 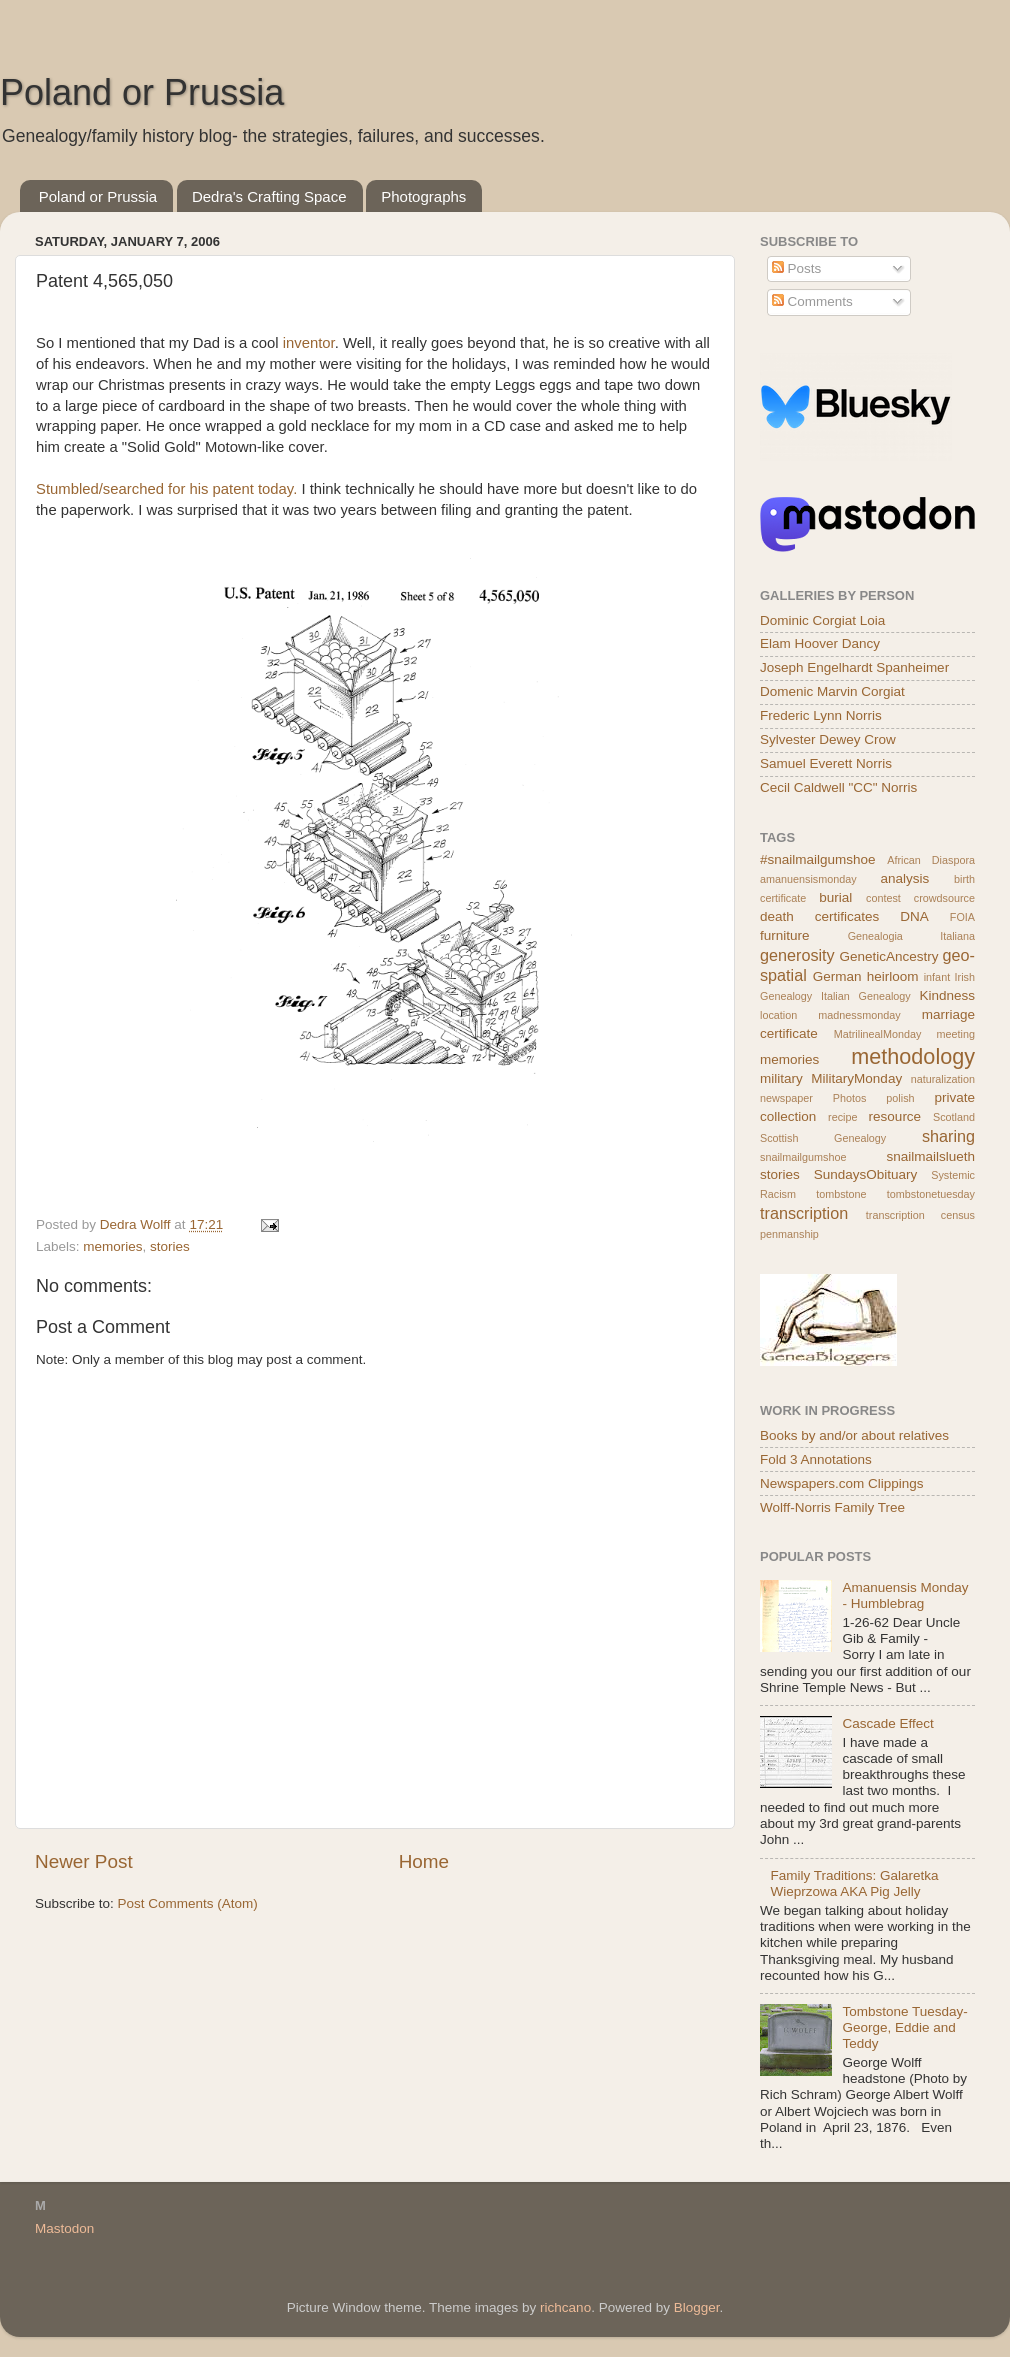 I want to click on tombstonetuesday, so click(x=931, y=1194).